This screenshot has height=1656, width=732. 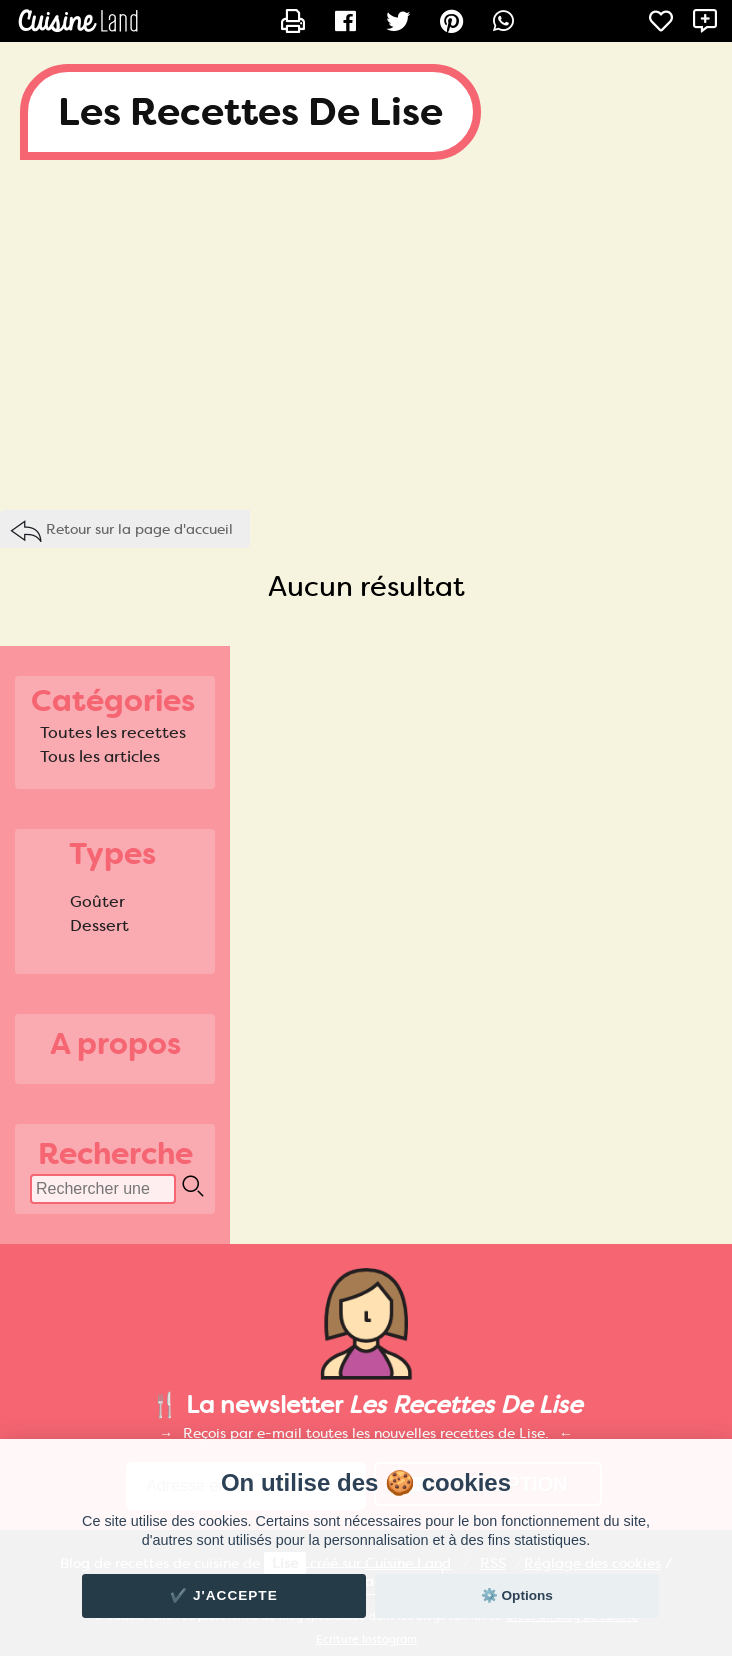 I want to click on ⚙️ Options, so click(x=517, y=1595).